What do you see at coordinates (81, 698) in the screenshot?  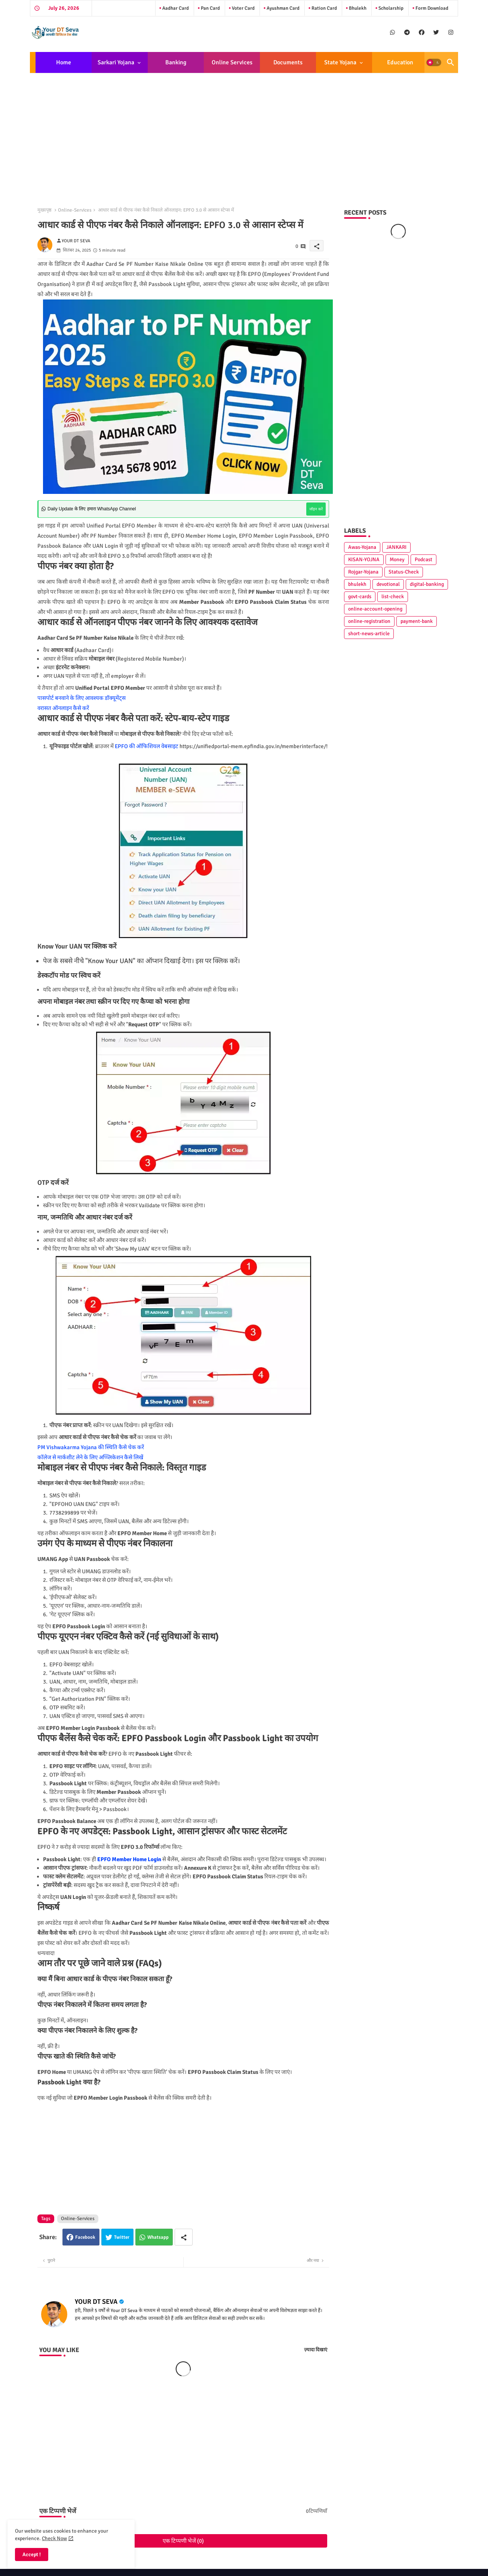 I see `पासपोर्ट बनवाने के लिए आवश्यक डॉक्यूमेंट्स` at bounding box center [81, 698].